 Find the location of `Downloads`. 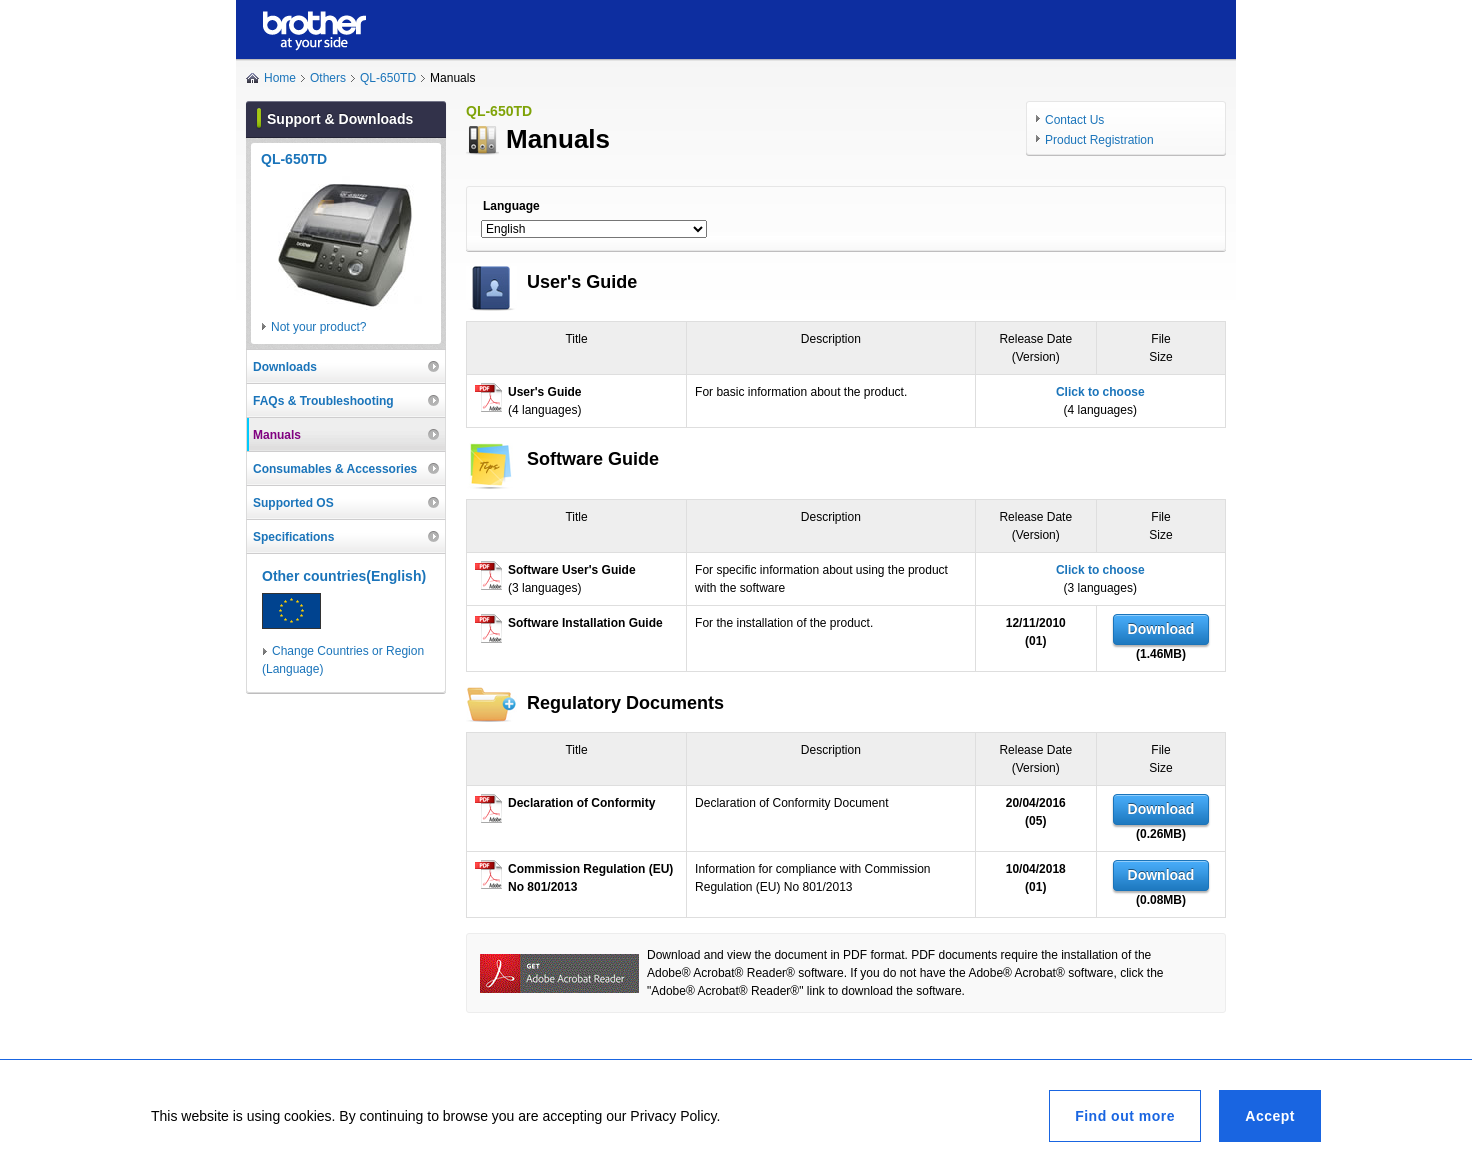

Downloads is located at coordinates (285, 367).